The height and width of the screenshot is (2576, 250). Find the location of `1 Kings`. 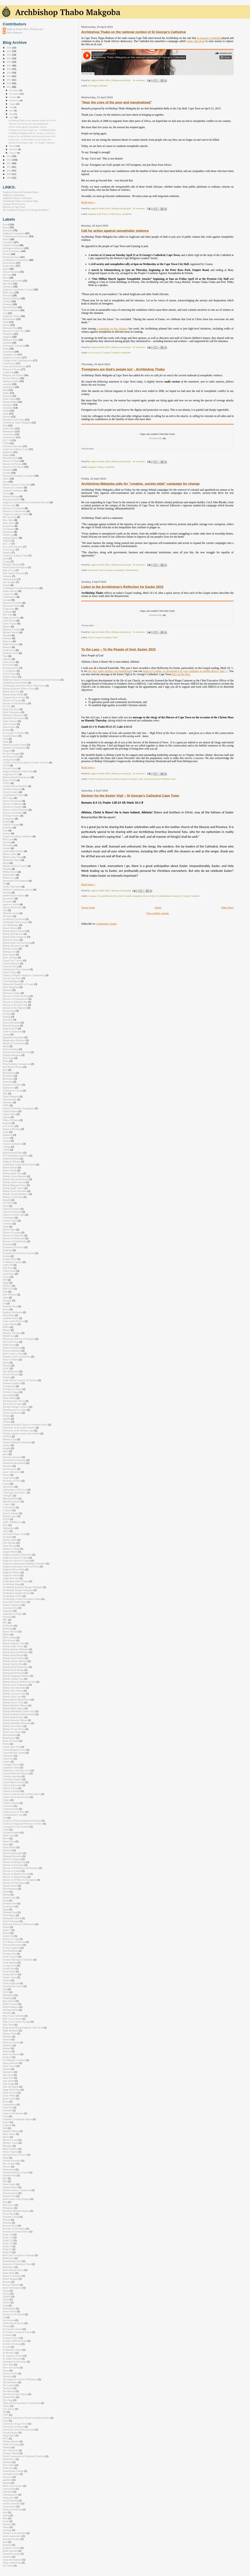

1 Kings is located at coordinates (7, 1146).